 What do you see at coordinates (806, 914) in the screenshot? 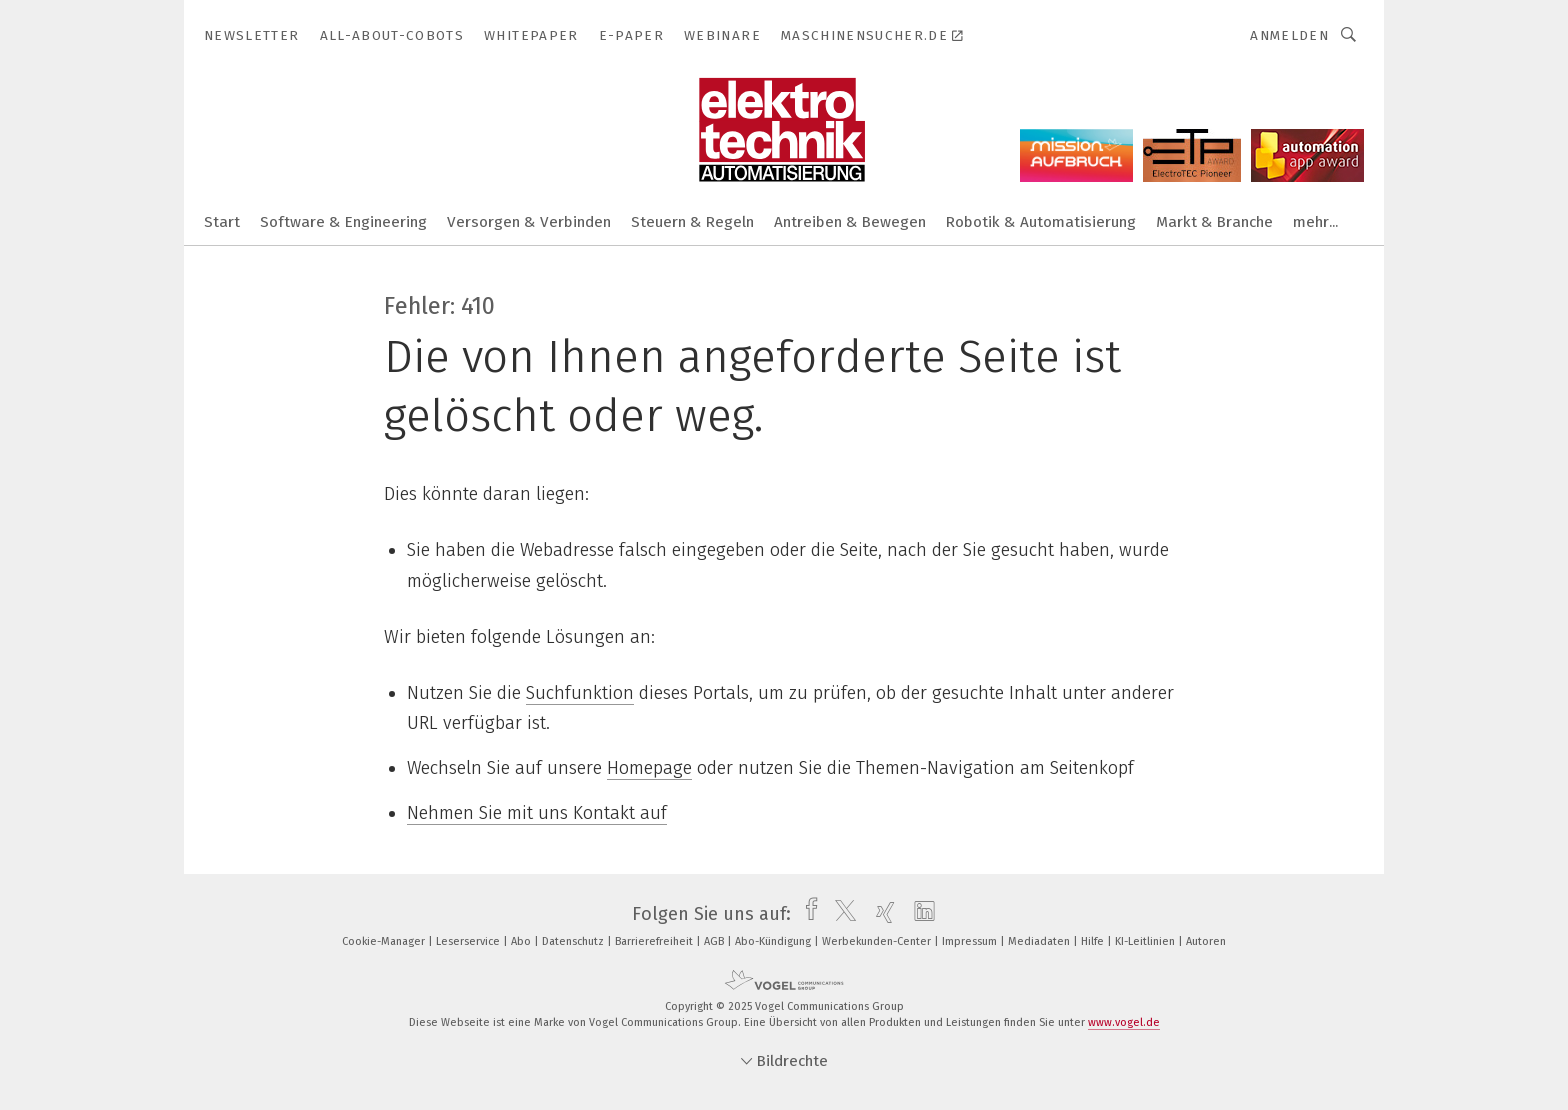
I see `[facebook]` at bounding box center [806, 914].